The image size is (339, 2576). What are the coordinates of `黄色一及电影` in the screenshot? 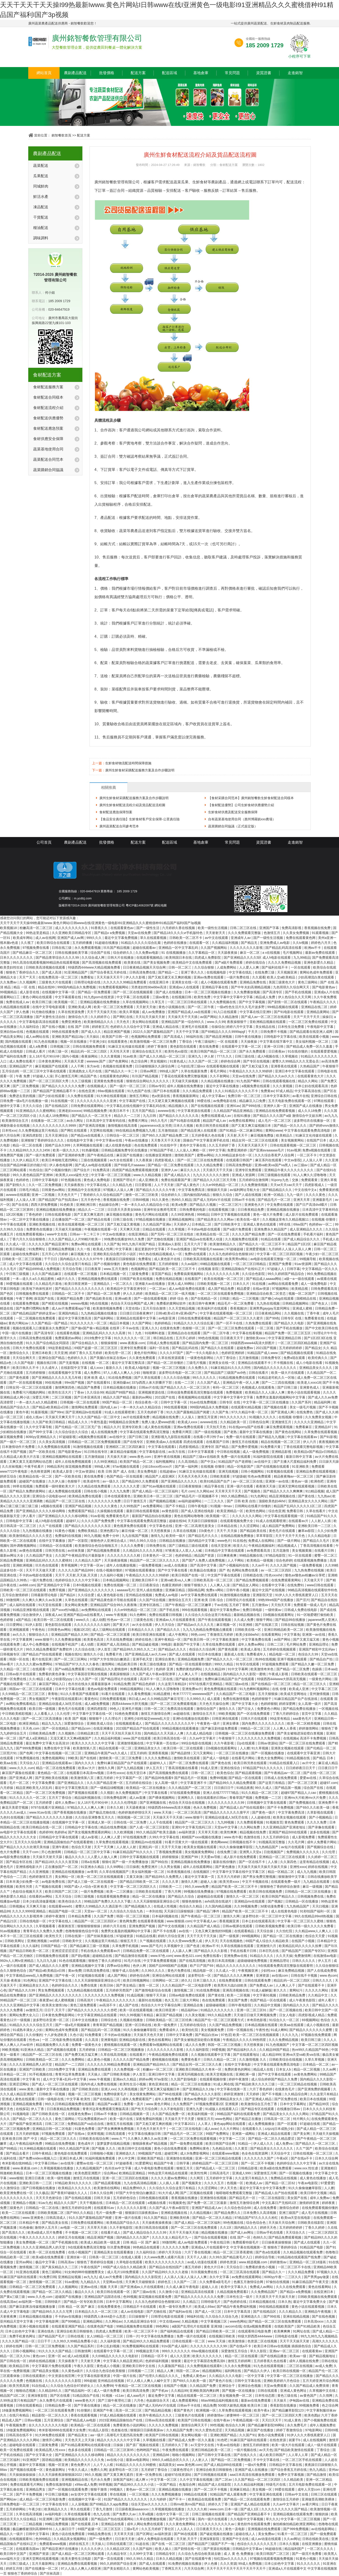 It's located at (235, 2529).